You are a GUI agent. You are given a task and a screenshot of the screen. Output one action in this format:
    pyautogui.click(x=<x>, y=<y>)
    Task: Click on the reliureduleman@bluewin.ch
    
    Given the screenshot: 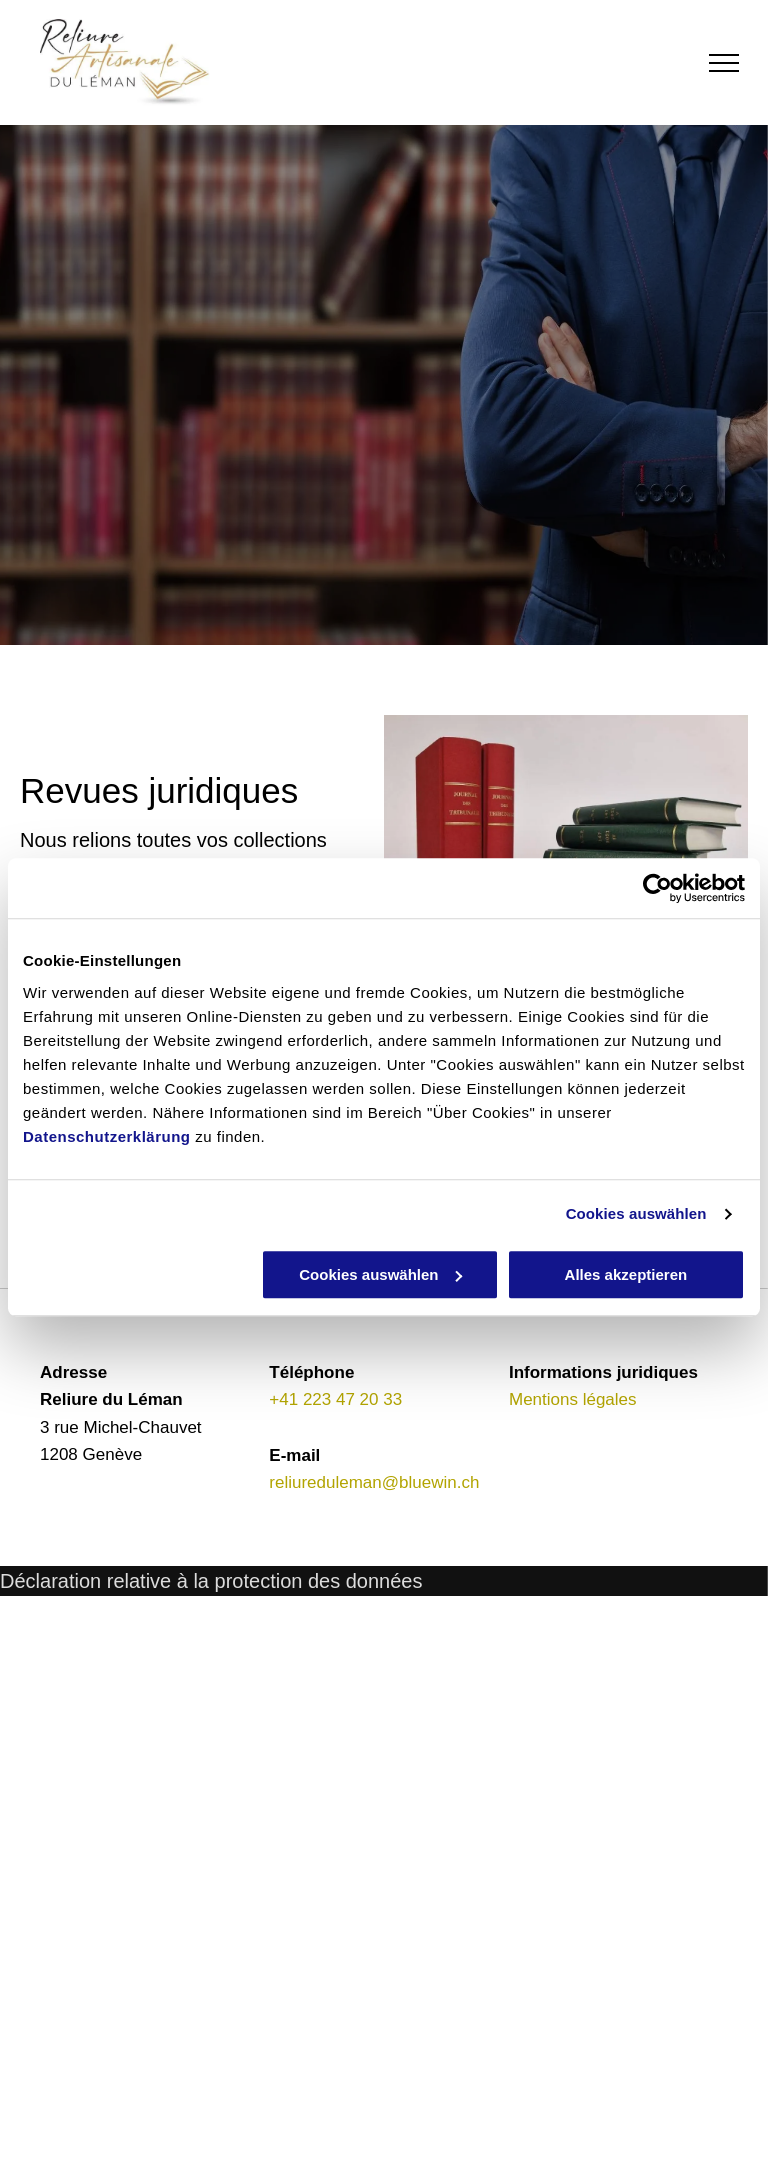 What is the action you would take?
    pyautogui.click(x=374, y=1482)
    